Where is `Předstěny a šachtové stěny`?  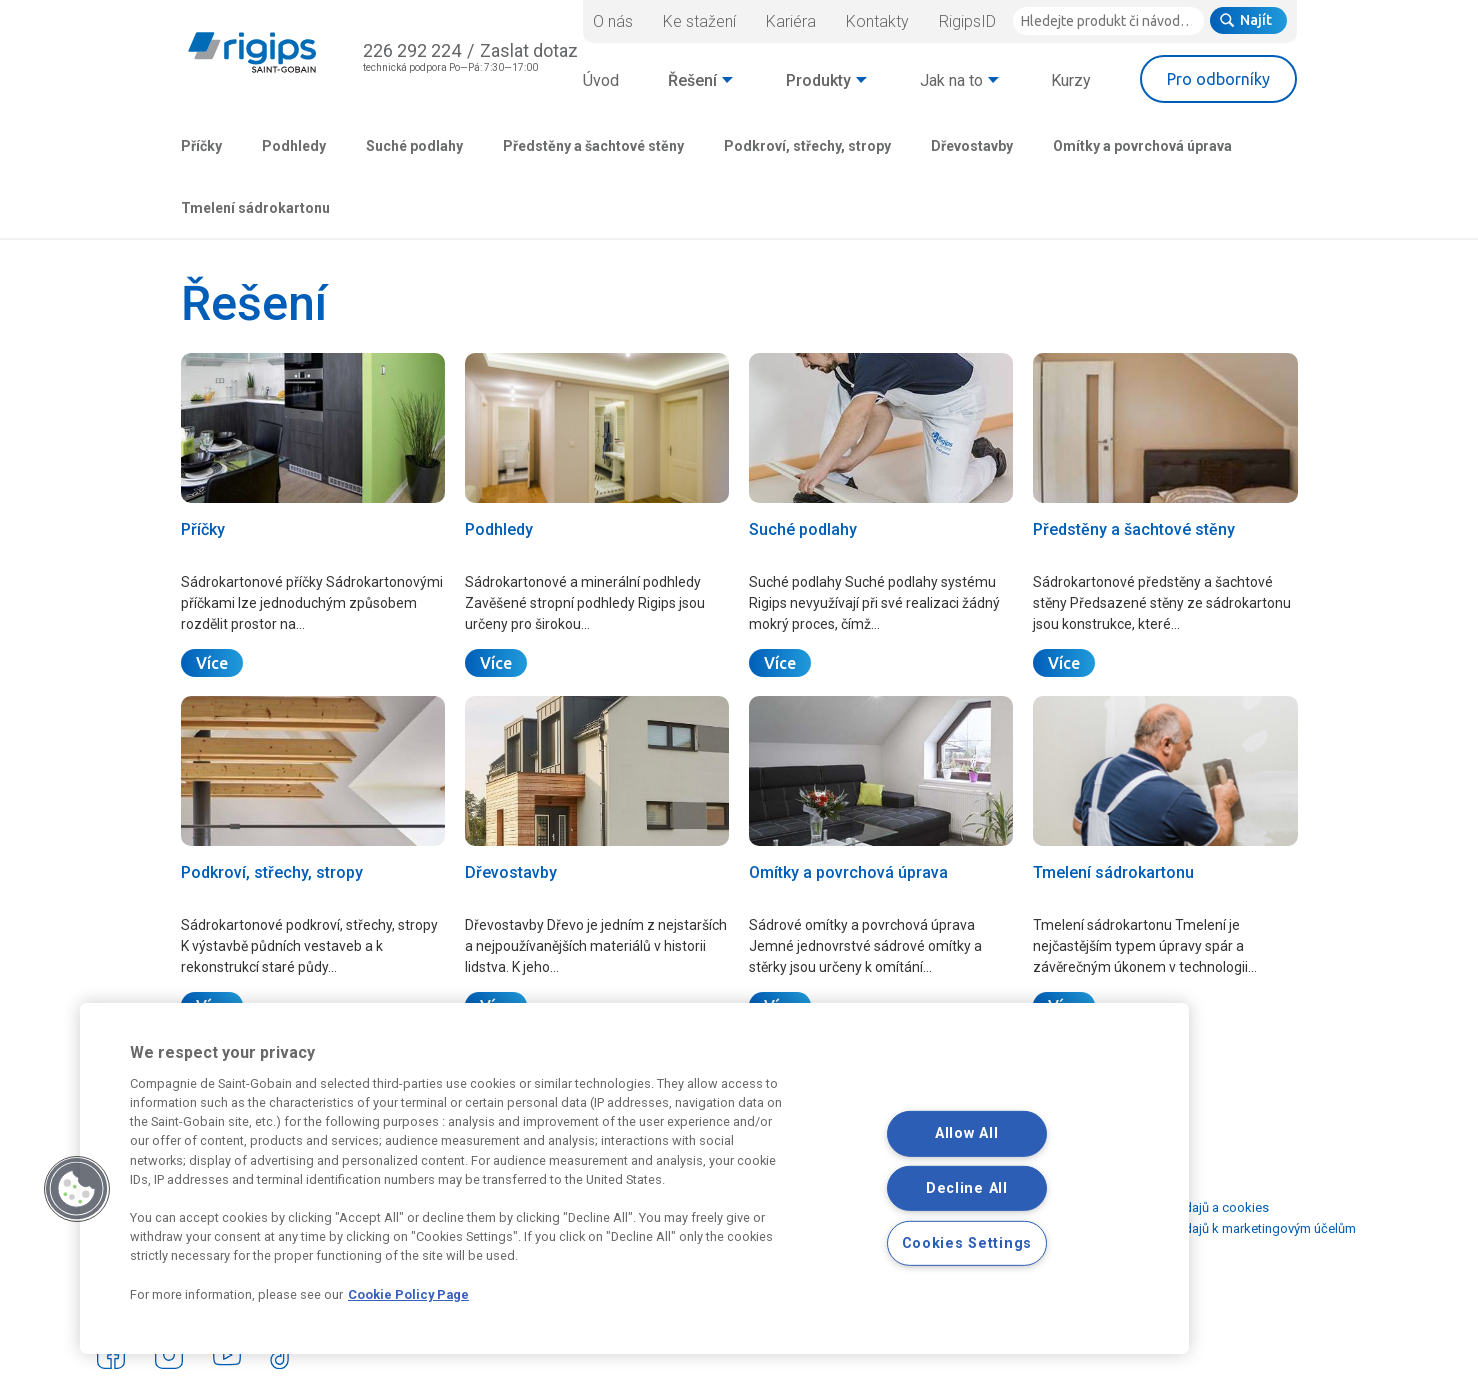 Předstěny a šachtové stěny is located at coordinates (593, 146).